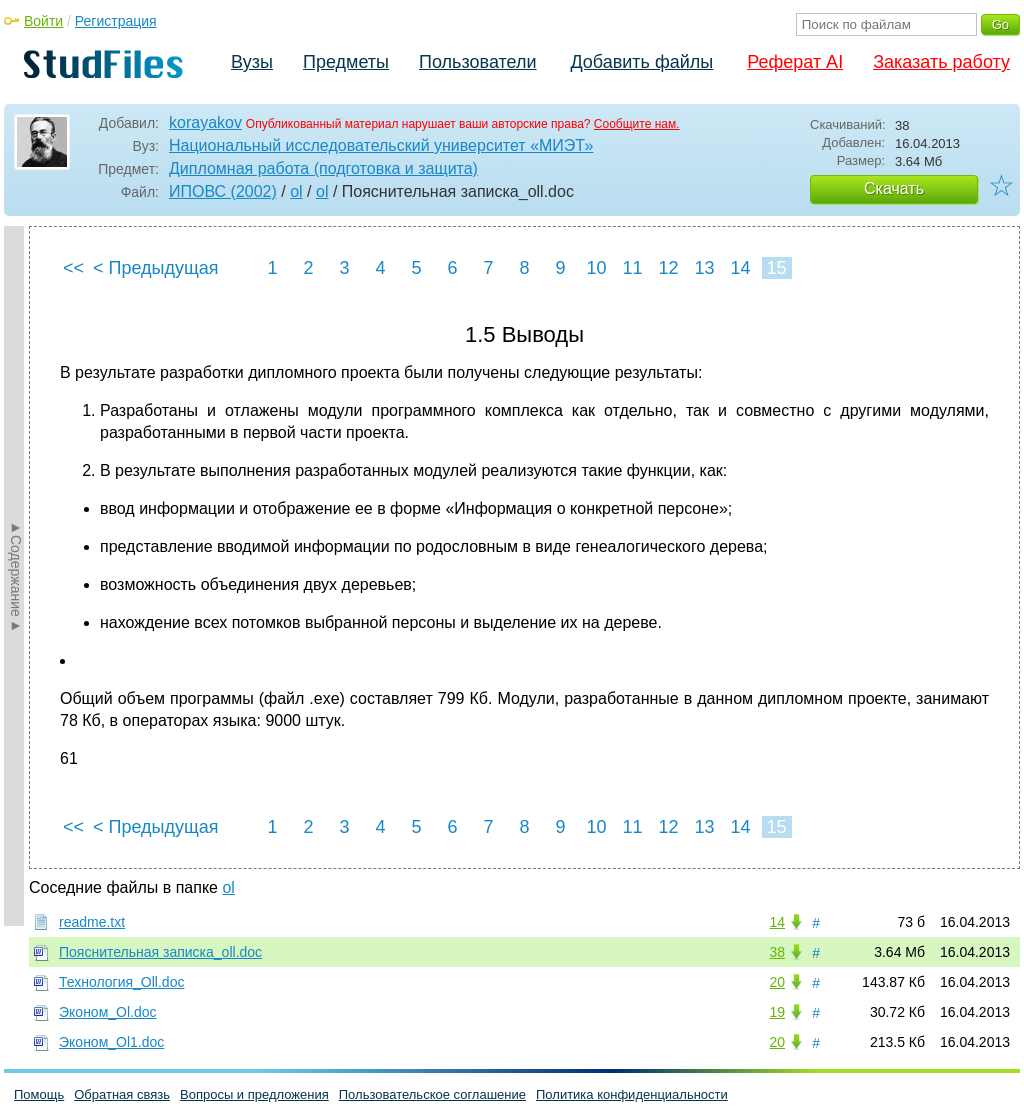  I want to click on Политика конфиденциальности, so click(632, 1094).